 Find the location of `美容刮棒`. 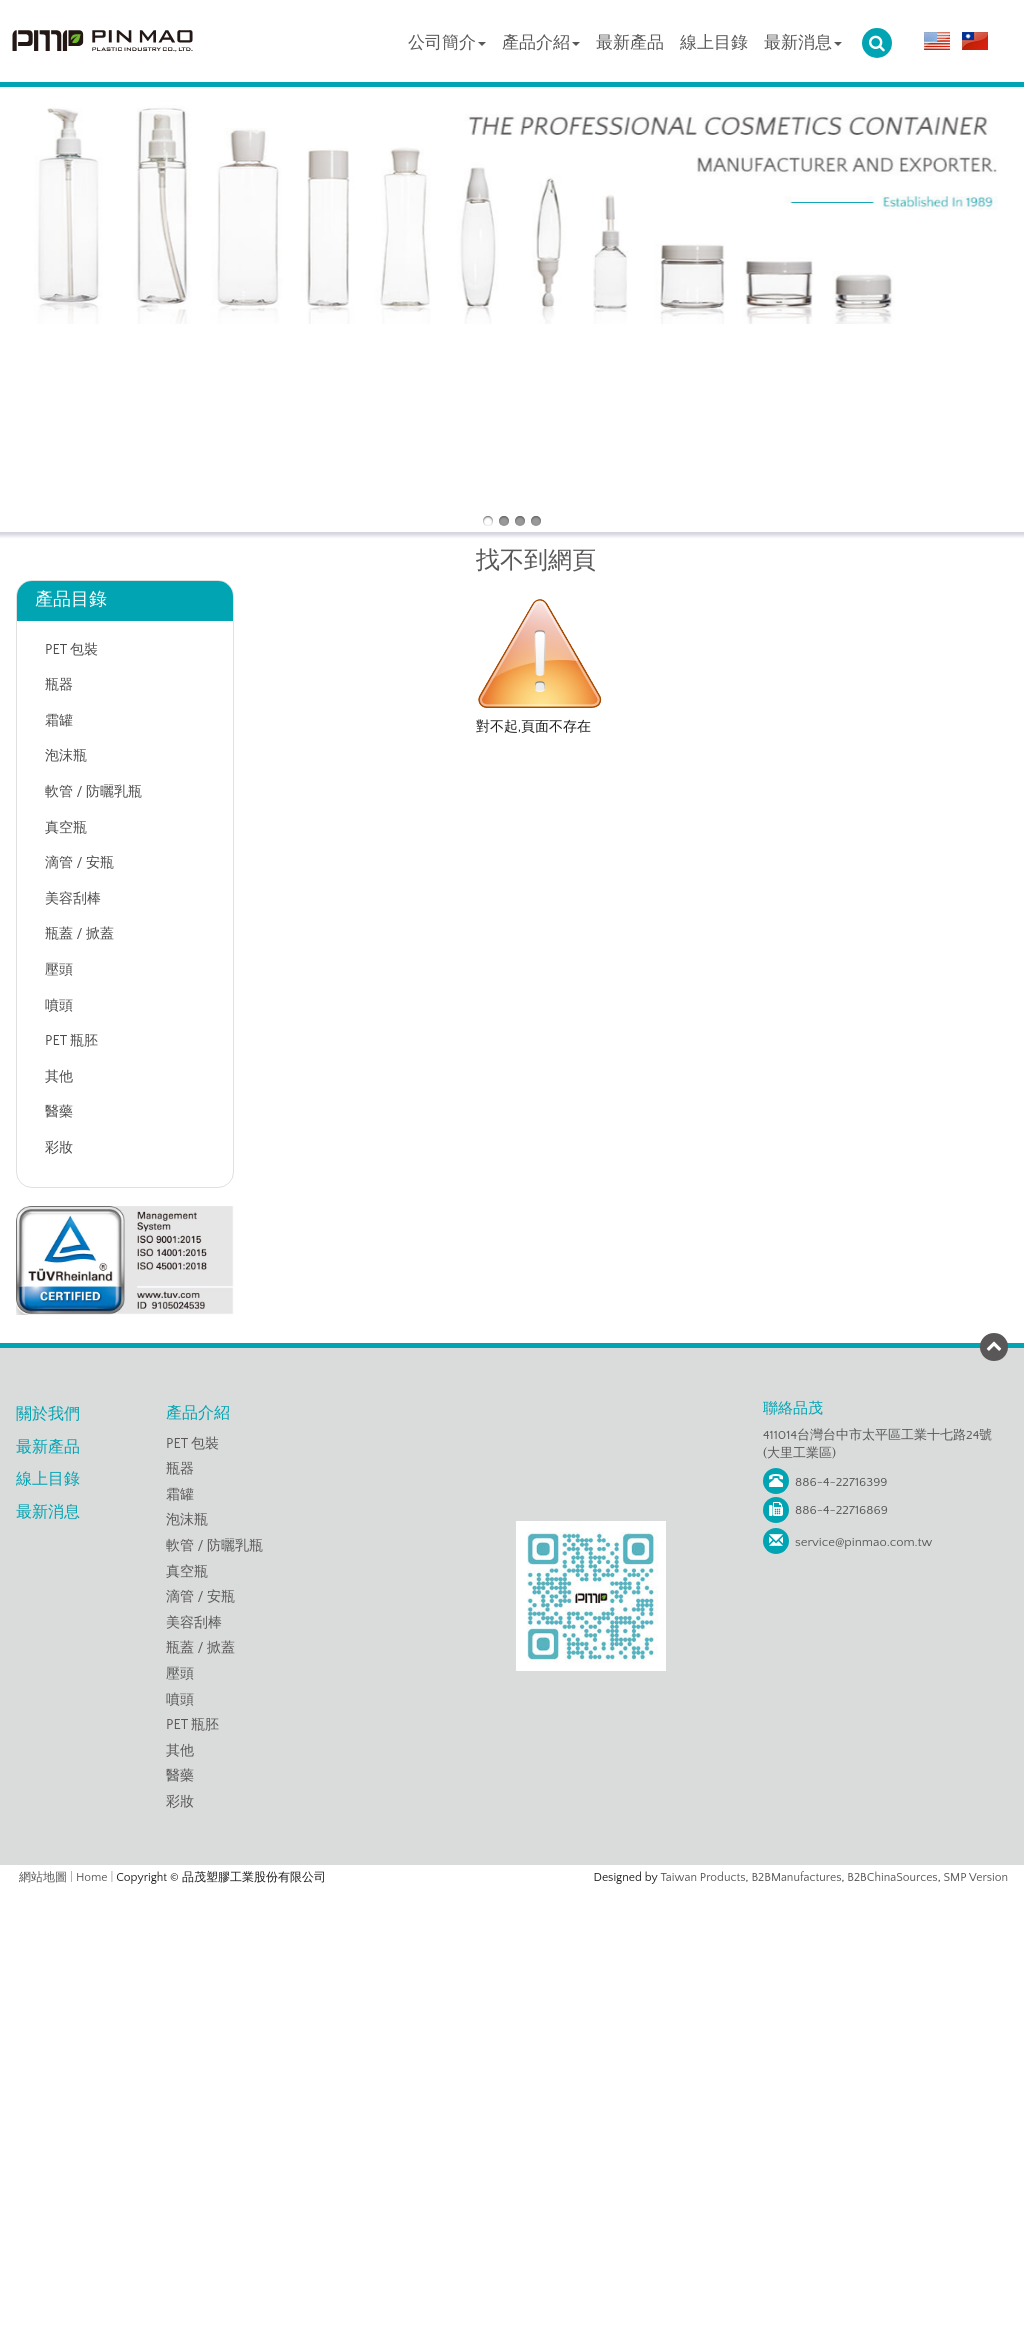

美容刮棒 is located at coordinates (73, 899).